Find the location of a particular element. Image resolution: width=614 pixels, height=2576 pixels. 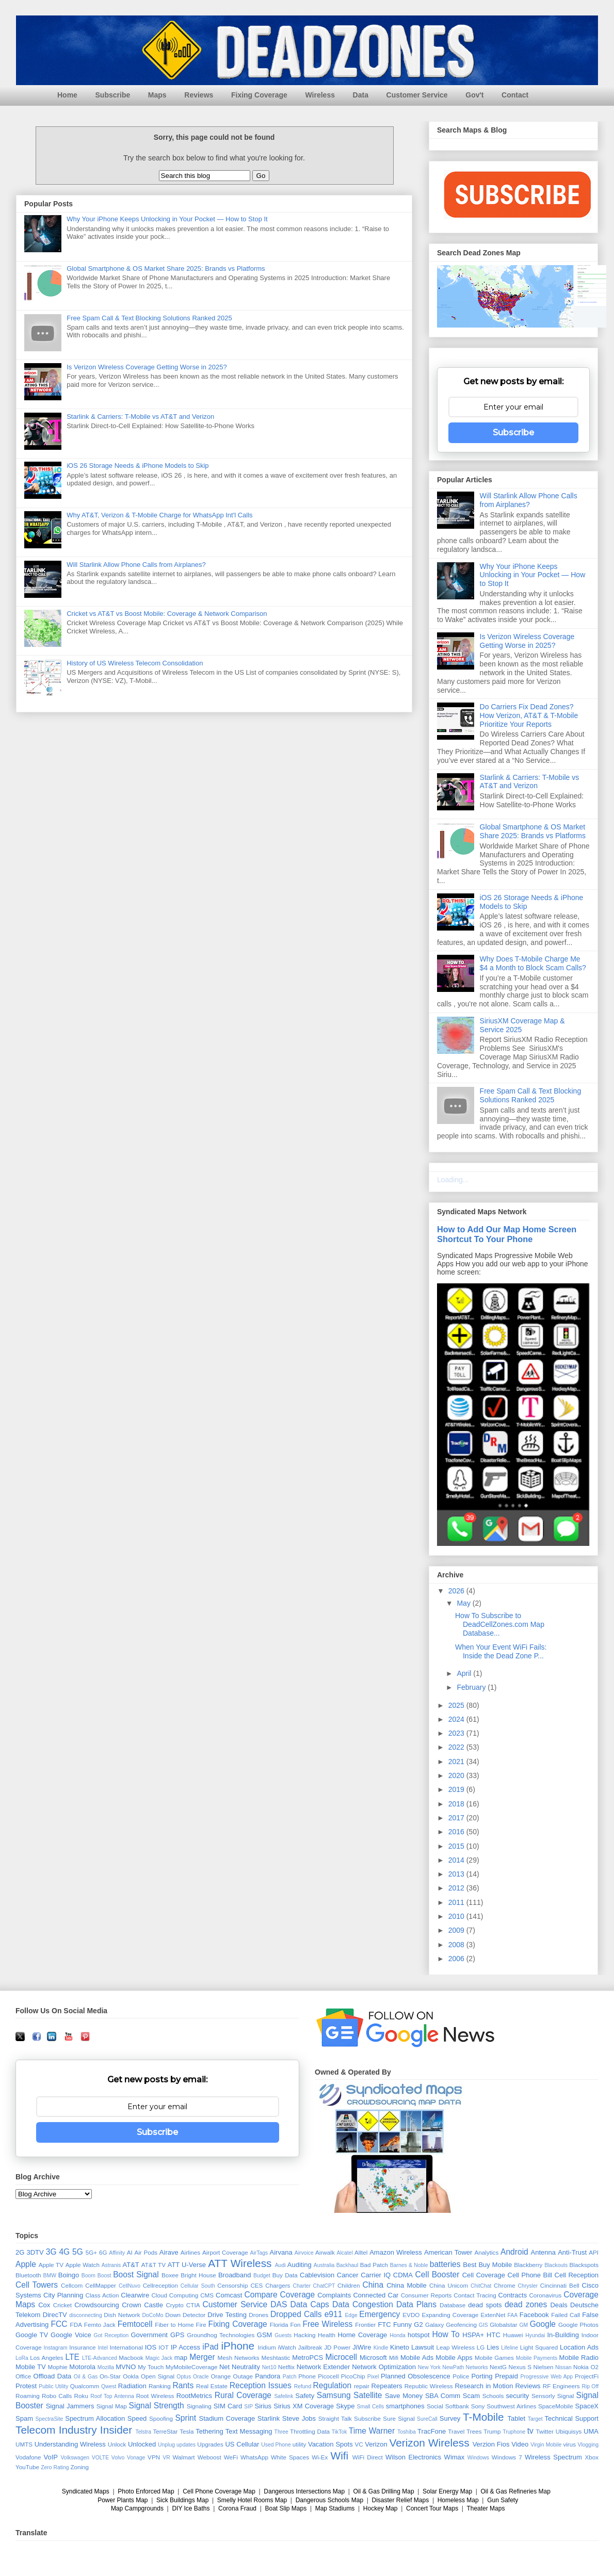

Chrysler is located at coordinates (528, 2286).